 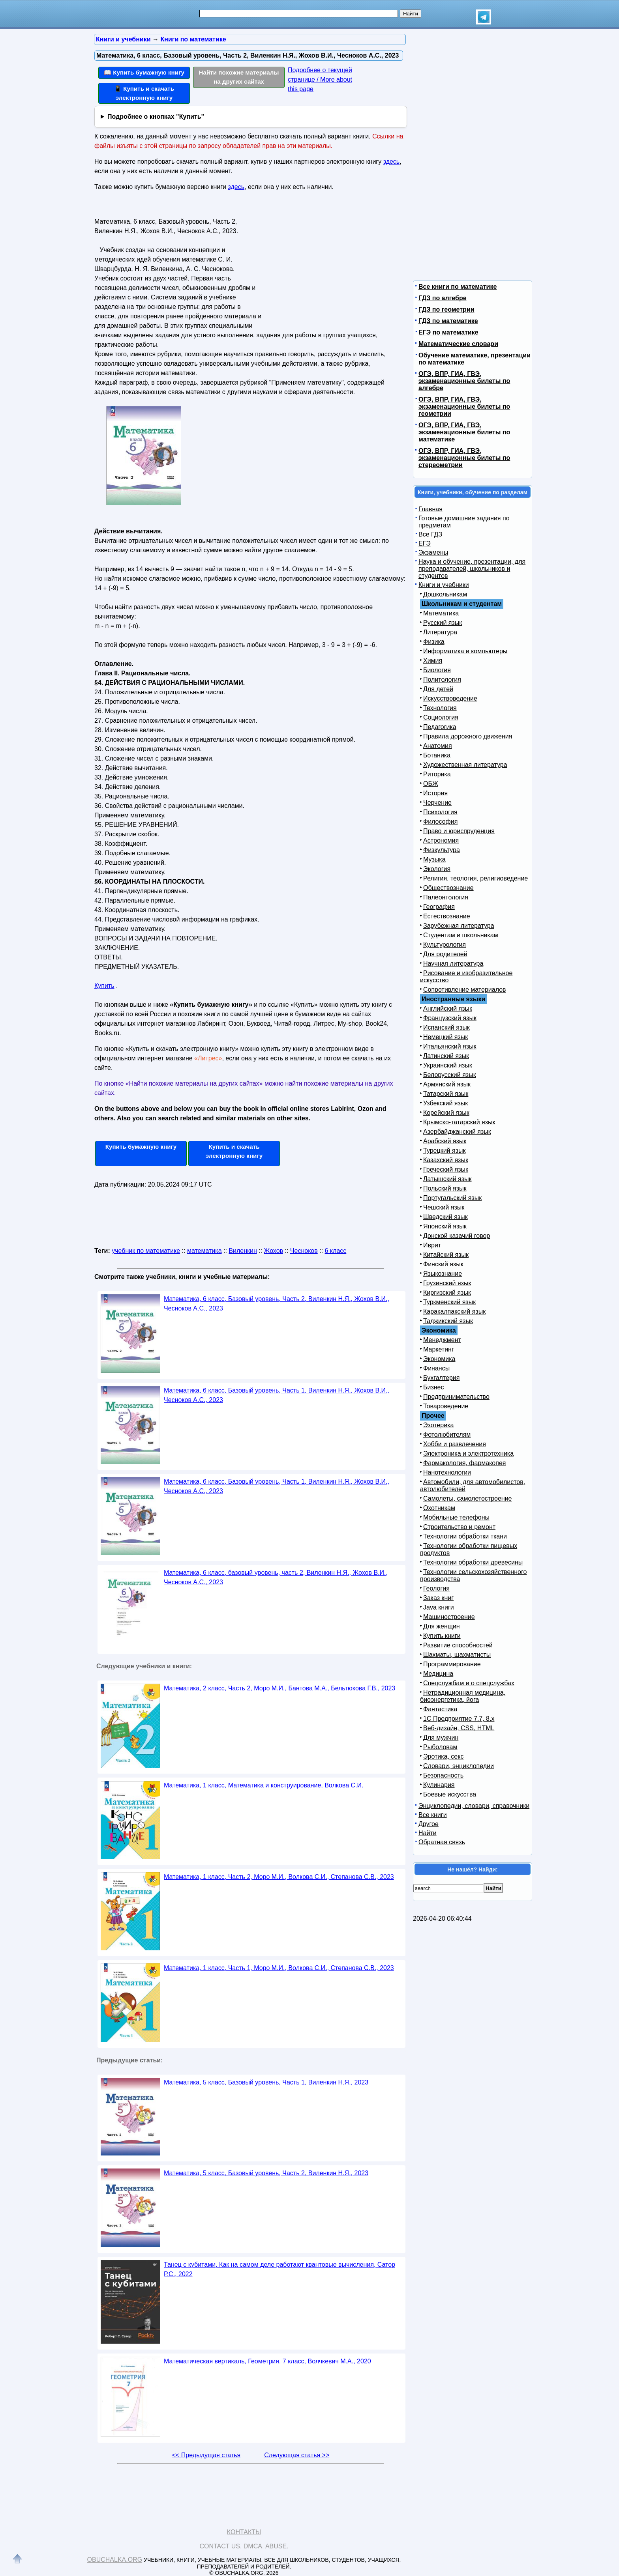 What do you see at coordinates (273, 1250) in the screenshot?
I see `Жохов` at bounding box center [273, 1250].